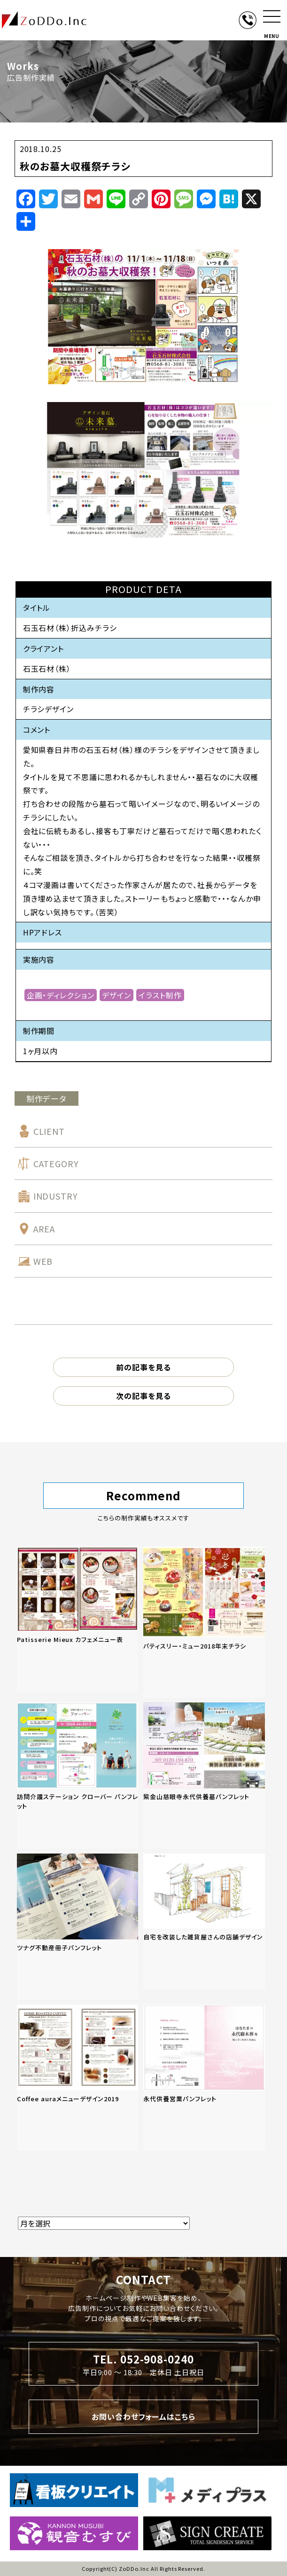 The image size is (287, 2576). What do you see at coordinates (203, 1775) in the screenshot?
I see `[「紫金山慈眼寺永代供養墓パンフレット」の記事を読む]` at bounding box center [203, 1775].